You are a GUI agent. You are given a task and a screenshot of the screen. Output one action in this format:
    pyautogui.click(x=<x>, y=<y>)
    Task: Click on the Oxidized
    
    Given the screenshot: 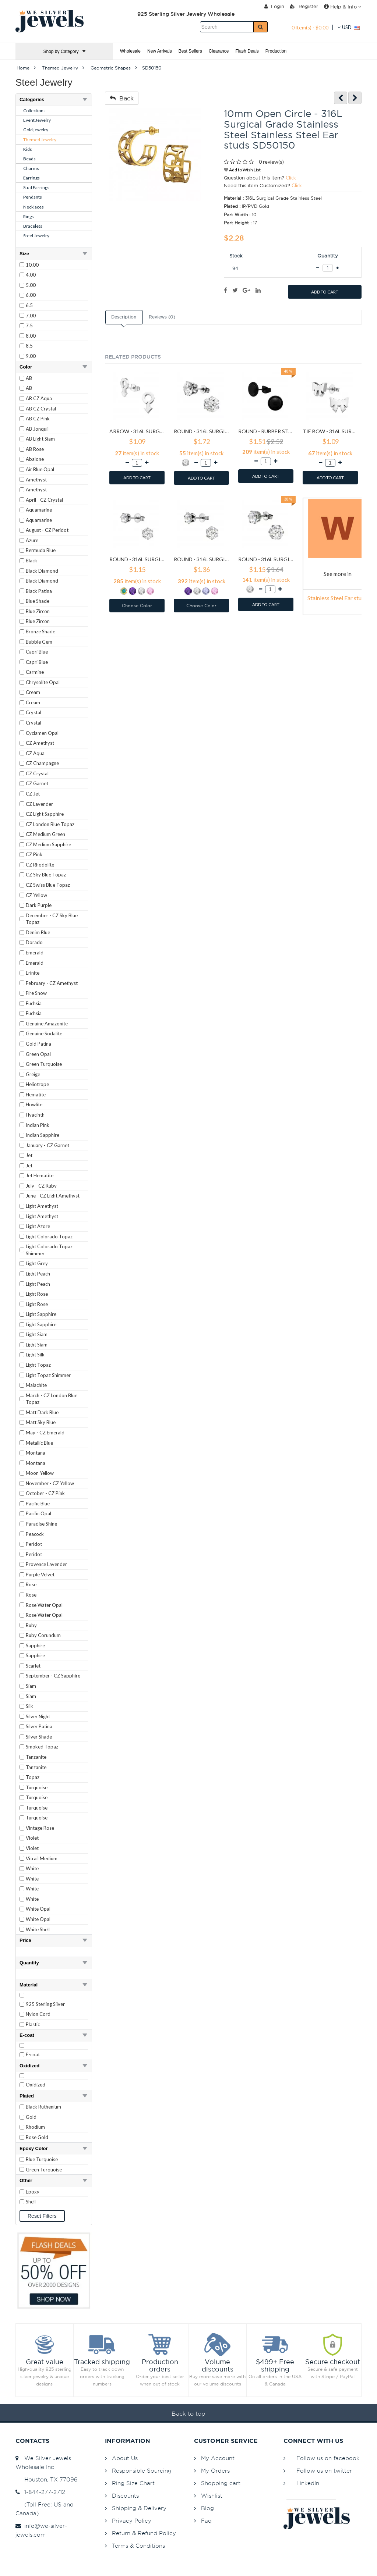 What is the action you would take?
    pyautogui.click(x=35, y=2085)
    